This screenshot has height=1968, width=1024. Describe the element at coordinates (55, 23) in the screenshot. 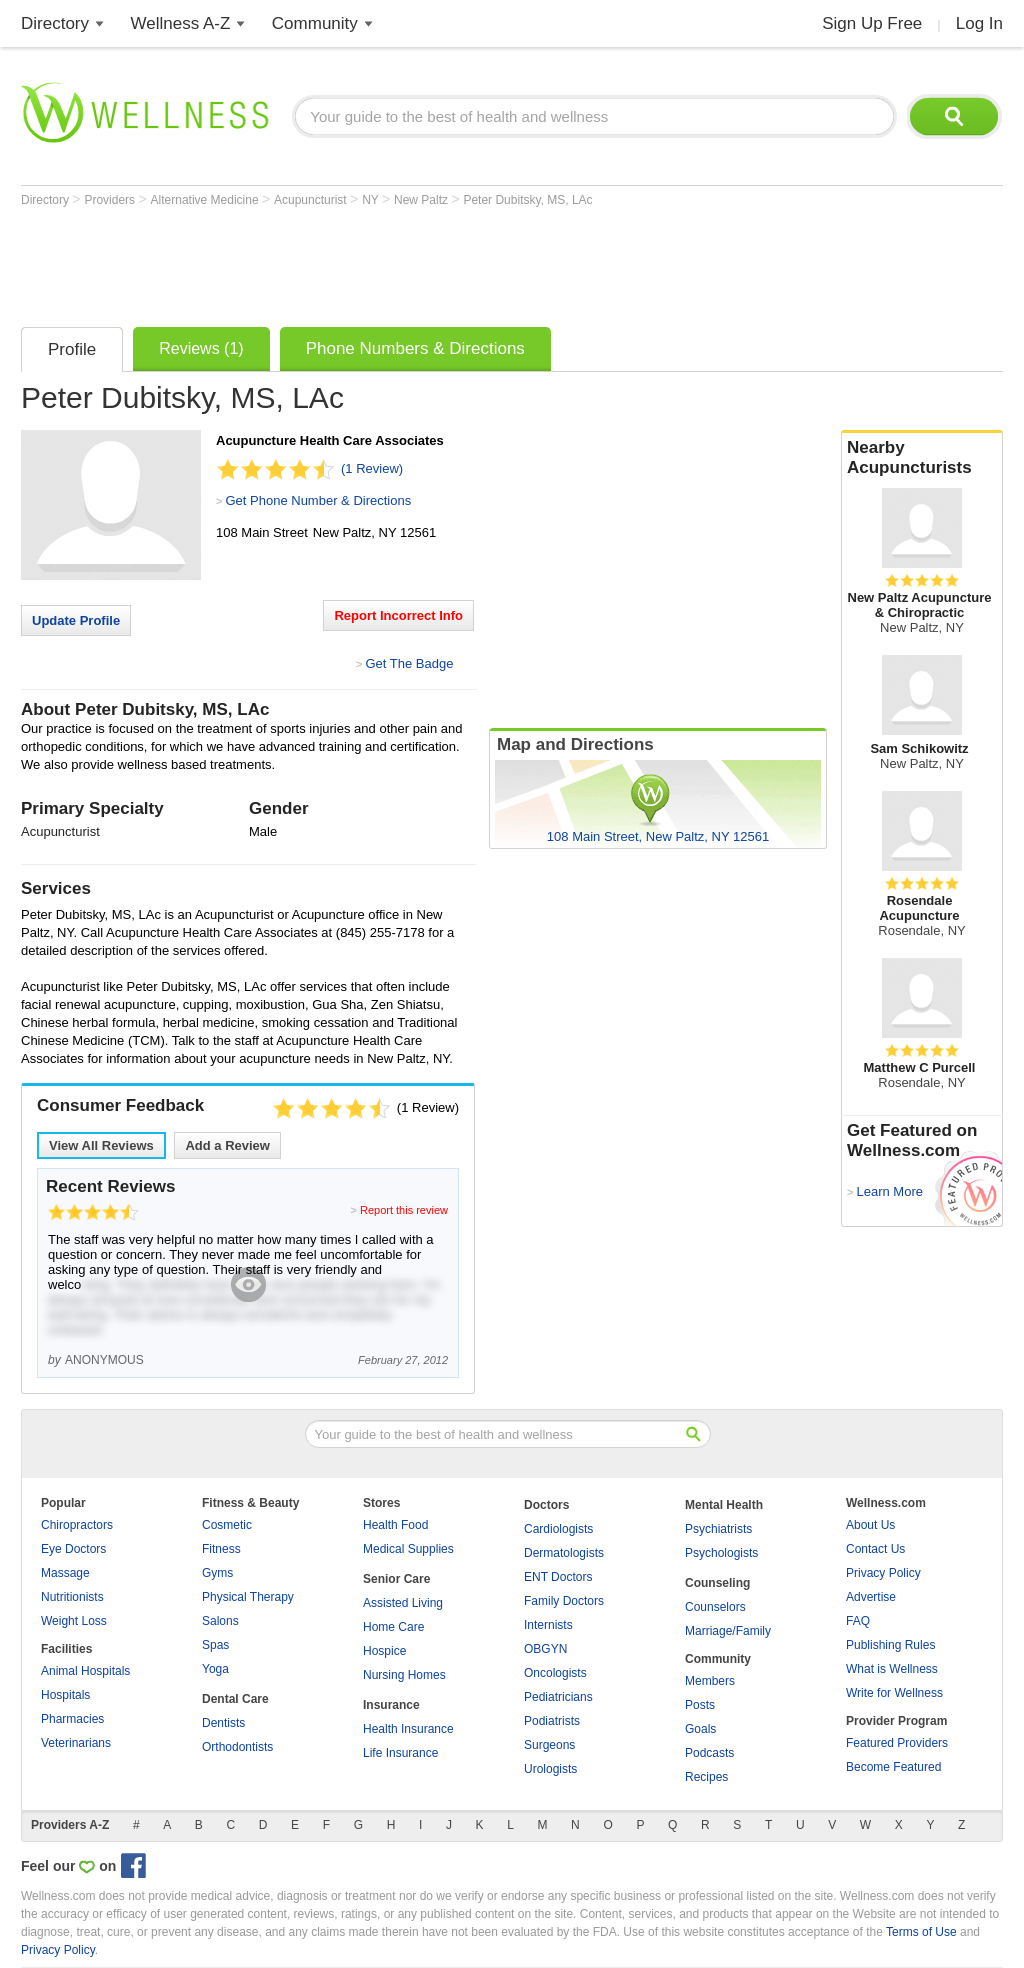

I see `Directory` at that location.